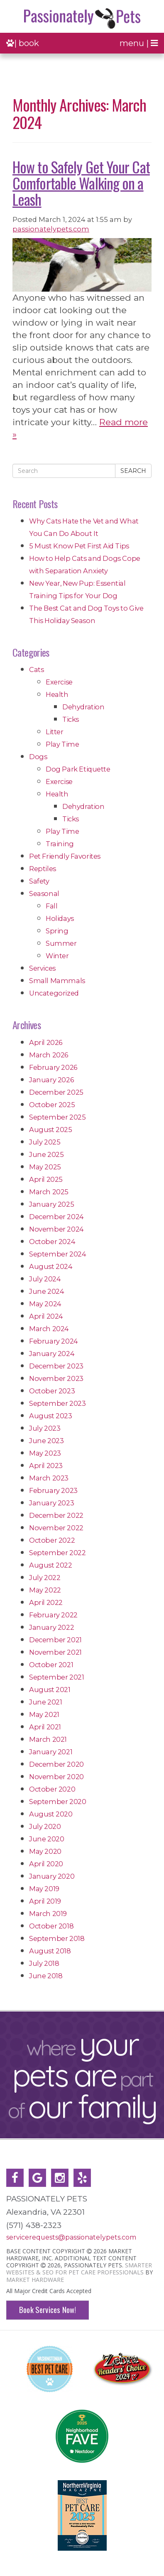 Image resolution: width=164 pixels, height=2576 pixels. What do you see at coordinates (55, 1652) in the screenshot?
I see `November 2021` at bounding box center [55, 1652].